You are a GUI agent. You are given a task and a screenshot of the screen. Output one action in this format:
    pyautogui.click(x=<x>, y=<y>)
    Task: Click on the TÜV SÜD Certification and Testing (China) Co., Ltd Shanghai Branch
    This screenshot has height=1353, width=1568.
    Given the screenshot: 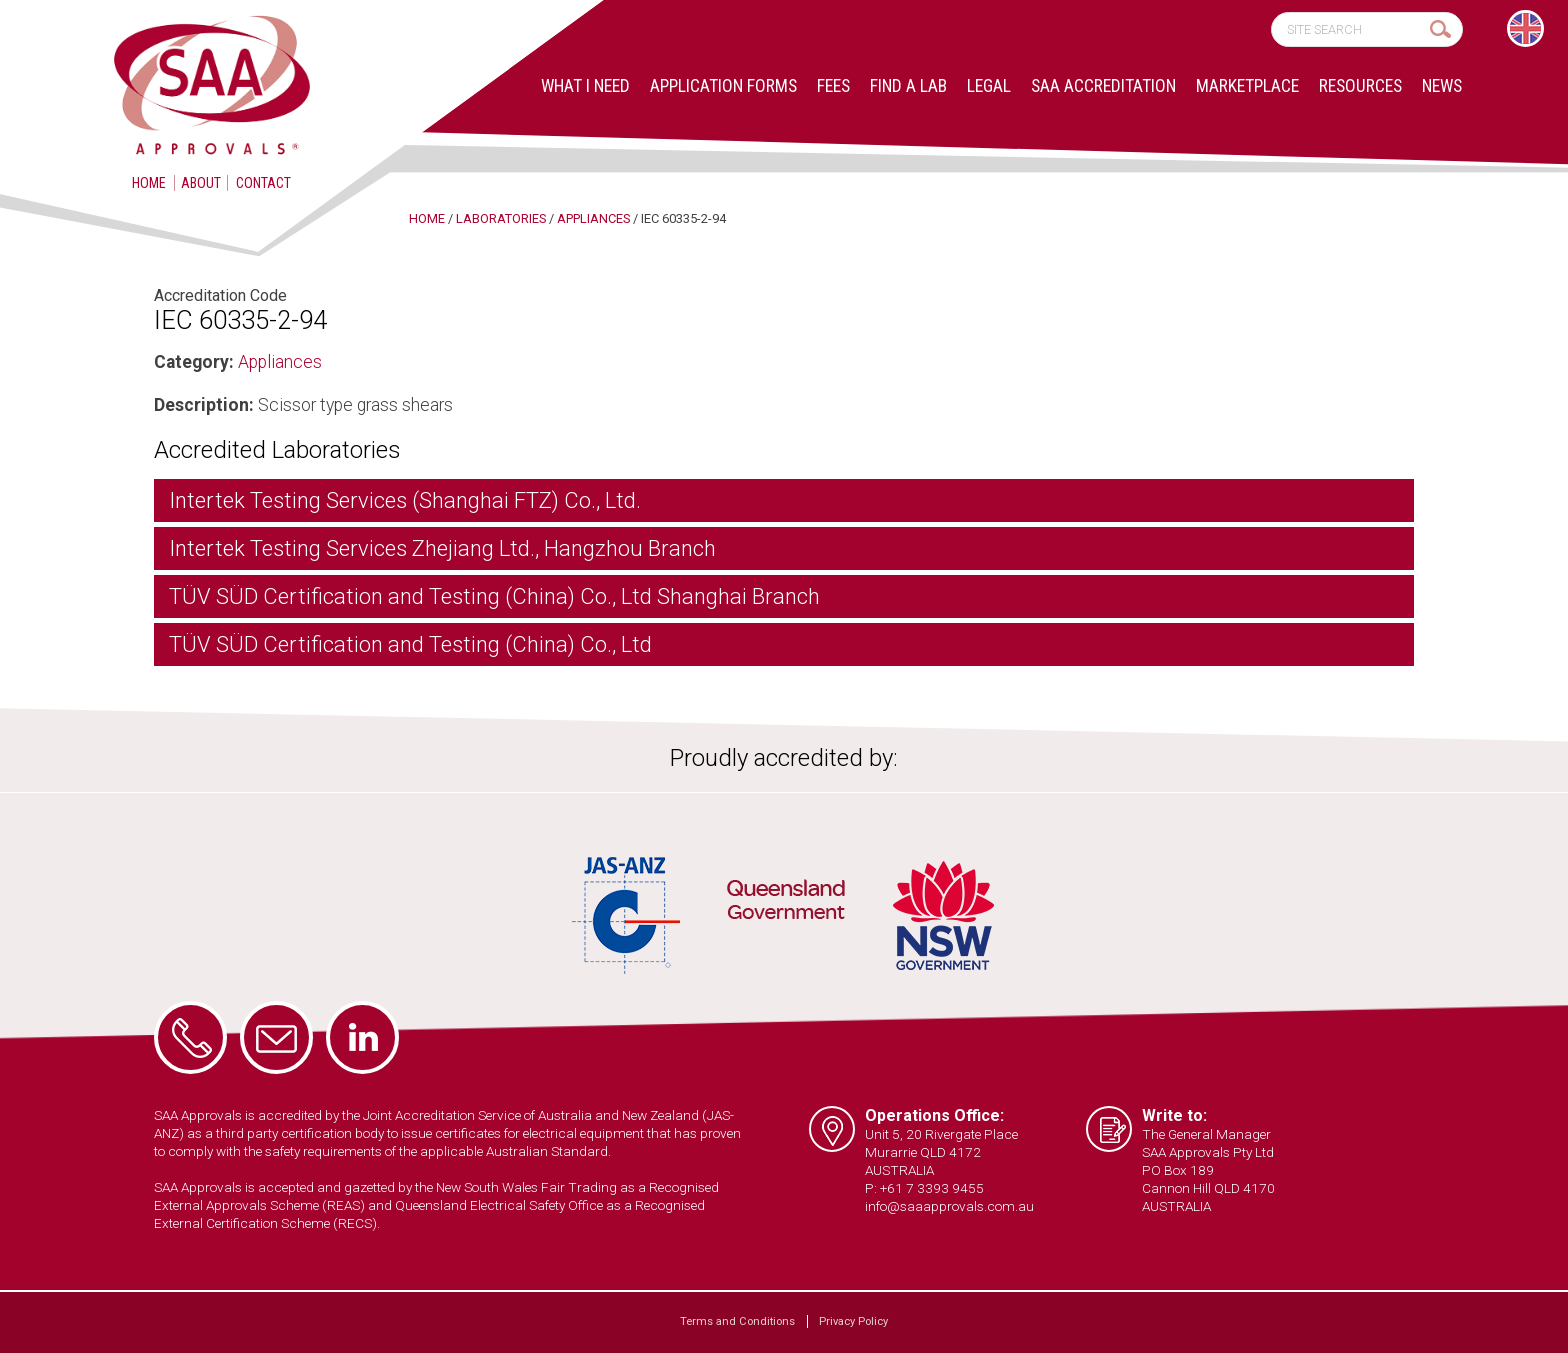 What is the action you would take?
    pyautogui.click(x=494, y=596)
    